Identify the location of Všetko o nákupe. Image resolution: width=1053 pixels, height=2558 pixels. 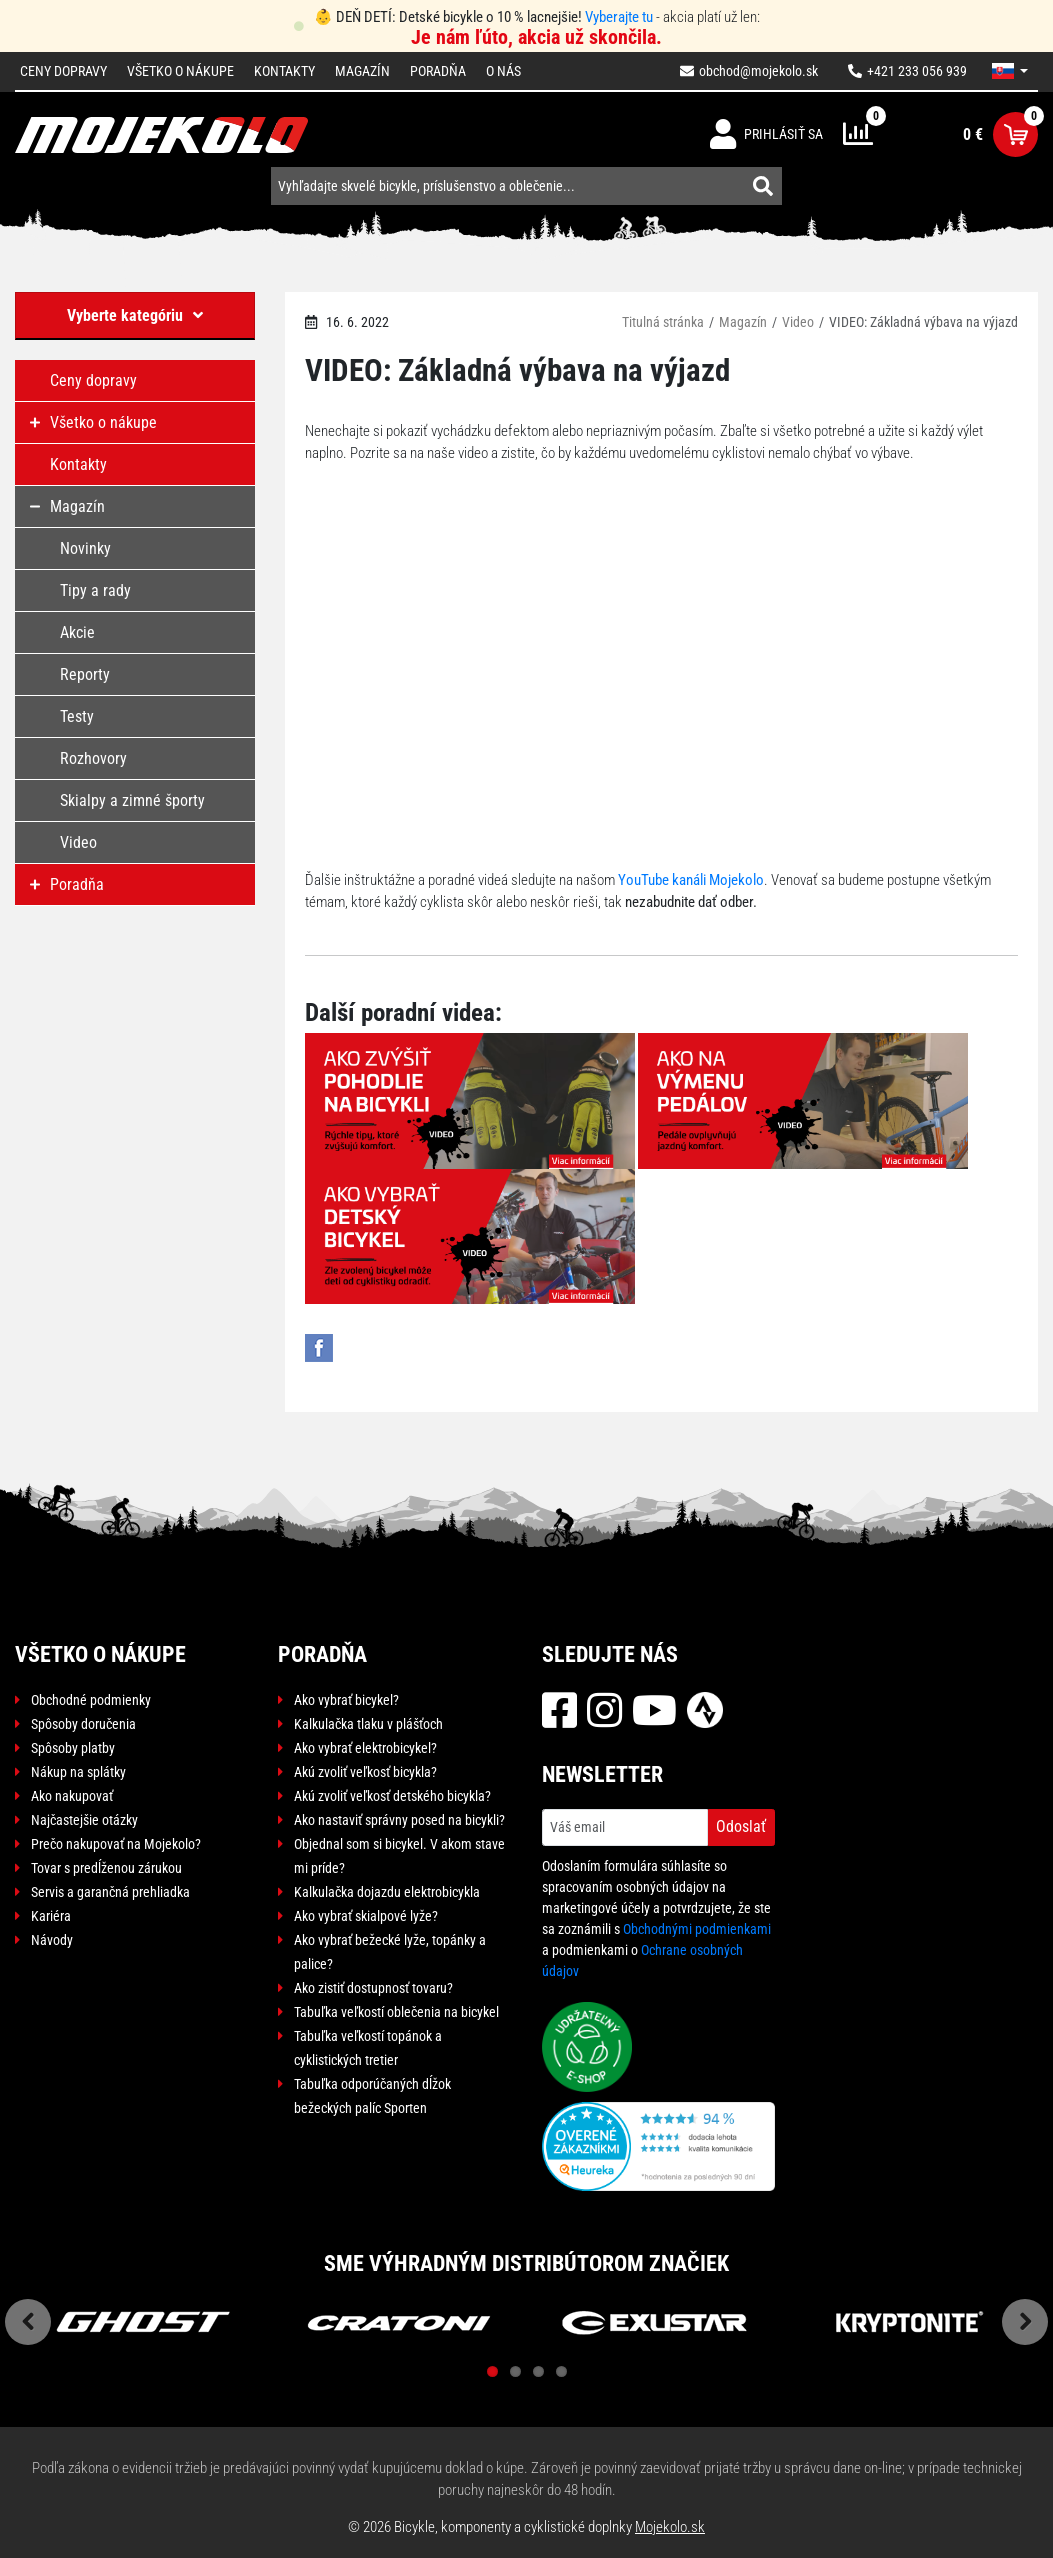
(180, 71).